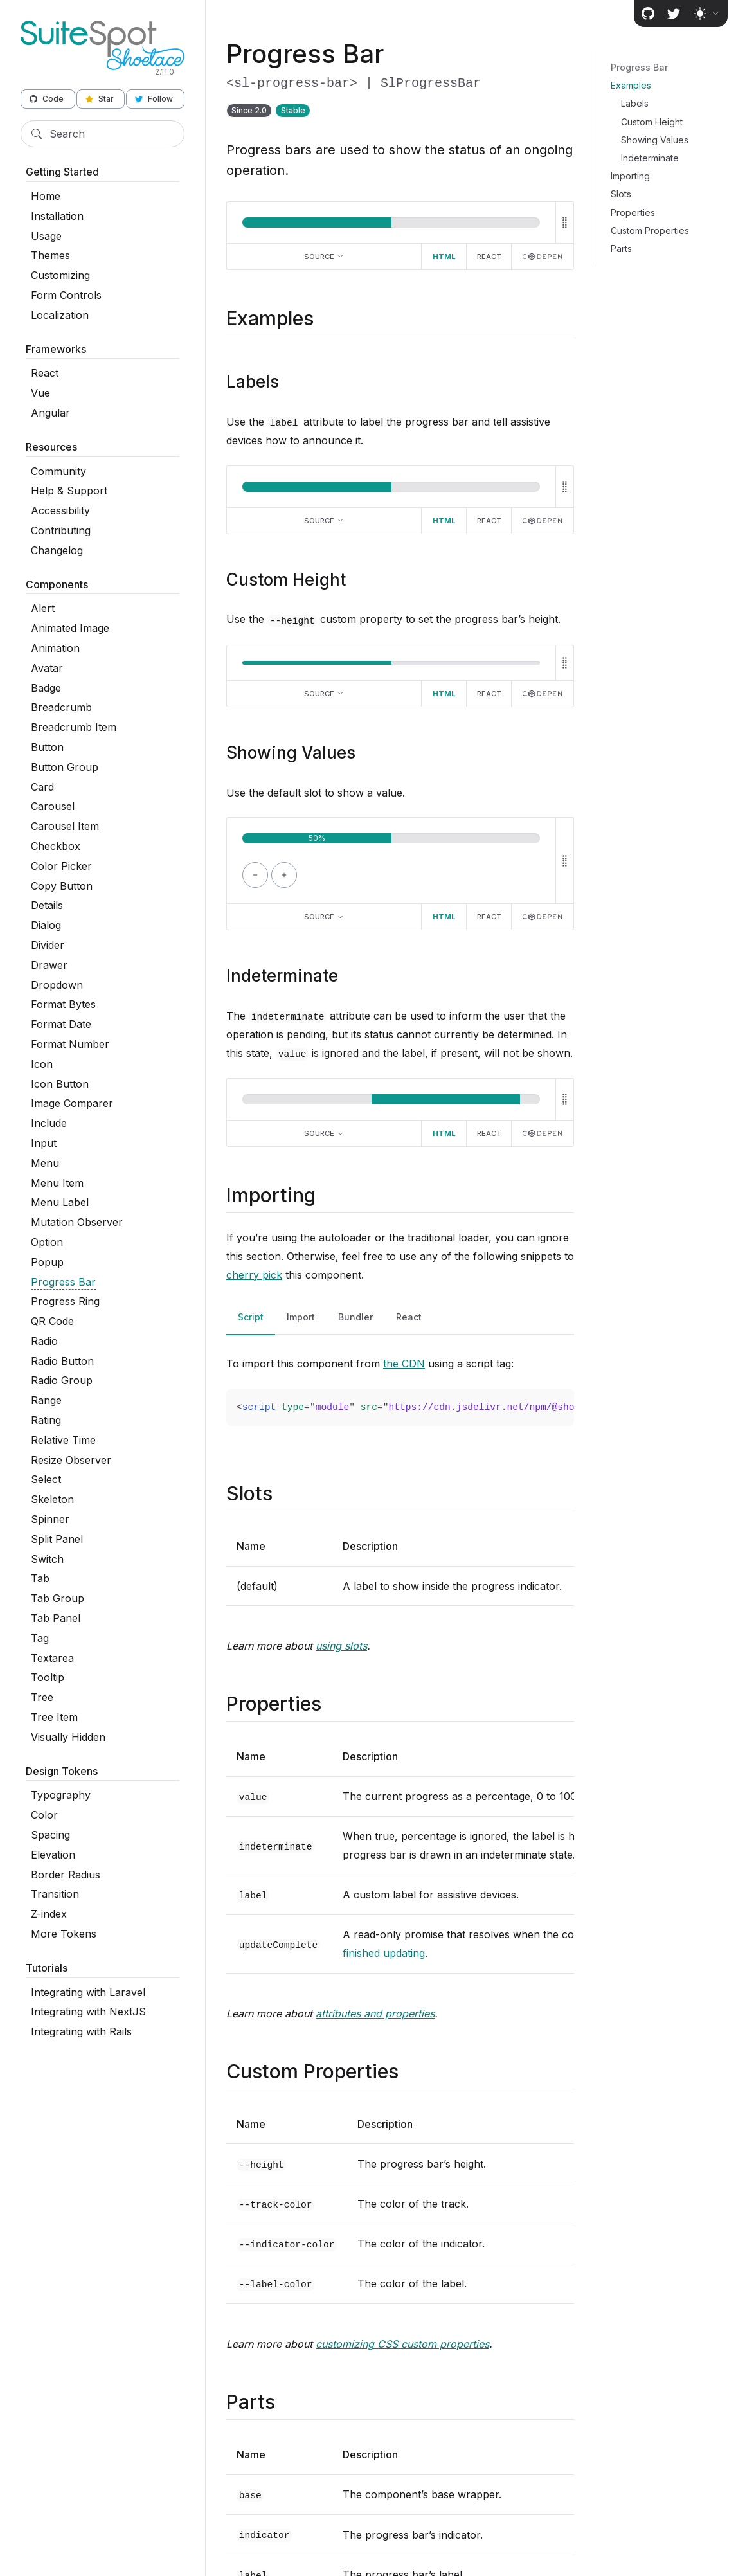 Image resolution: width=738 pixels, height=2576 pixels. I want to click on Usage, so click(46, 236).